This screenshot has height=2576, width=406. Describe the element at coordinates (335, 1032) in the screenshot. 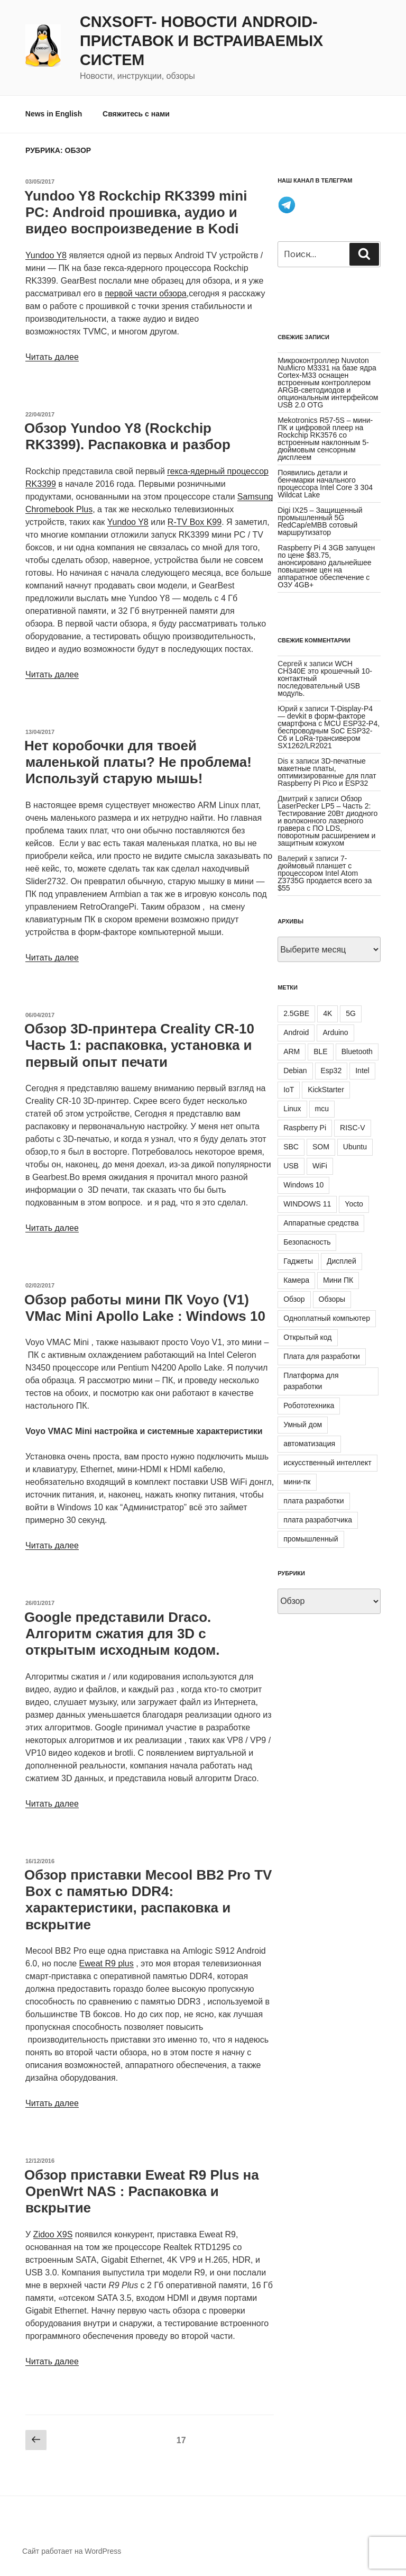

I see `Arduino` at that location.